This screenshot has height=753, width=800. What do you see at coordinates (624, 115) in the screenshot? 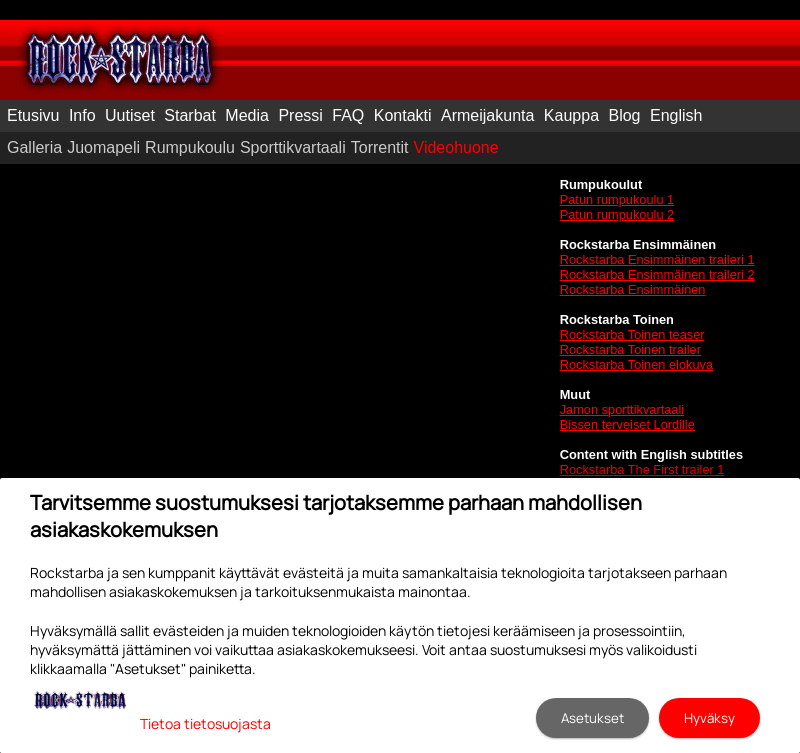
I see `Blog` at bounding box center [624, 115].